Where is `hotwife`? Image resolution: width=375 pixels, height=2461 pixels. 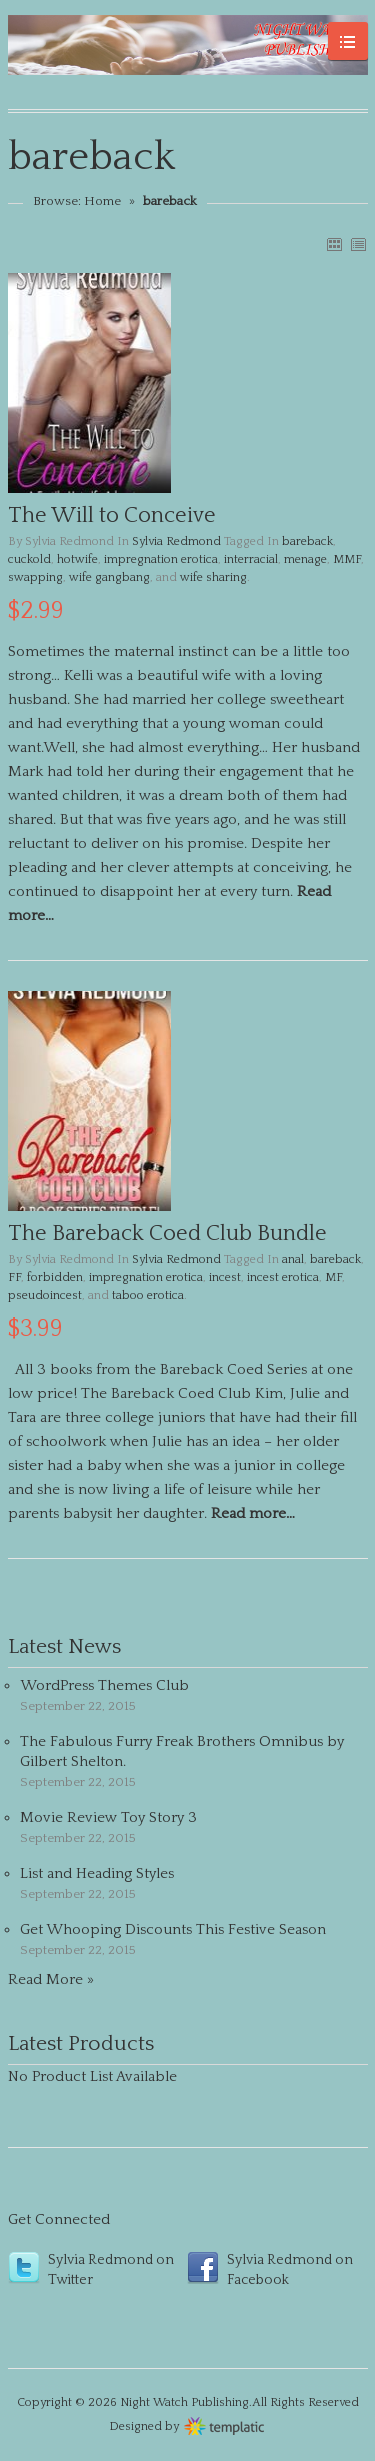
hotwife is located at coordinates (77, 559).